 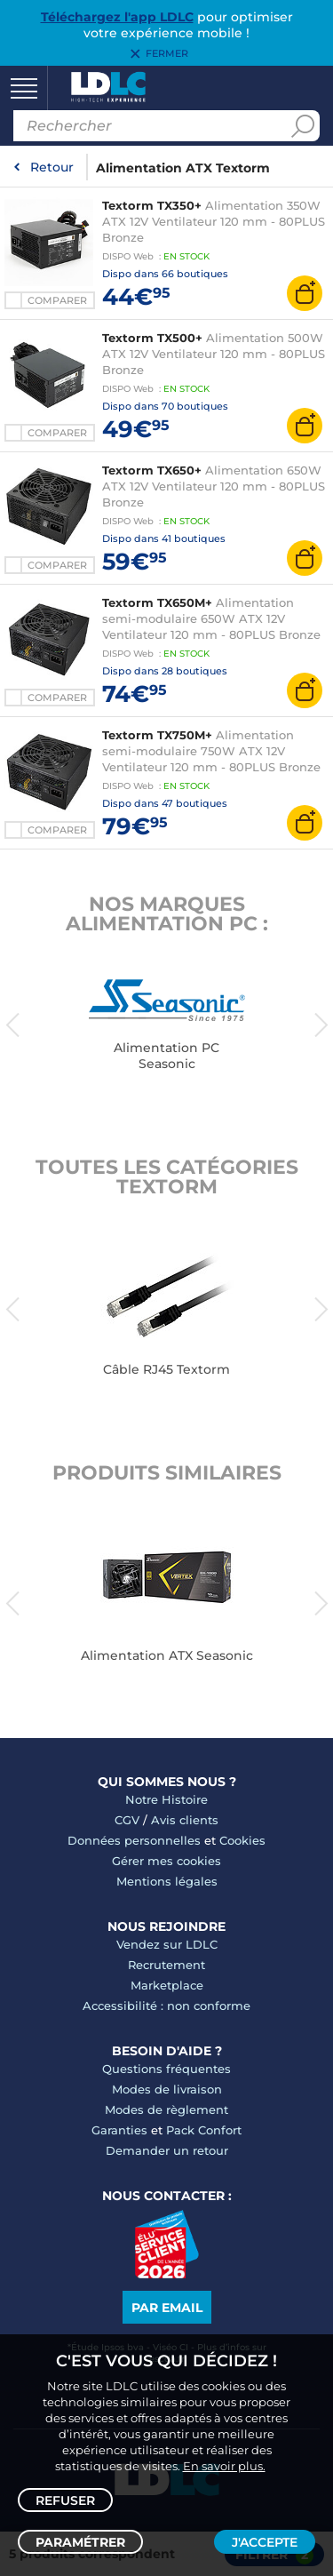 What do you see at coordinates (167, 1881) in the screenshot?
I see `Mentions légales` at bounding box center [167, 1881].